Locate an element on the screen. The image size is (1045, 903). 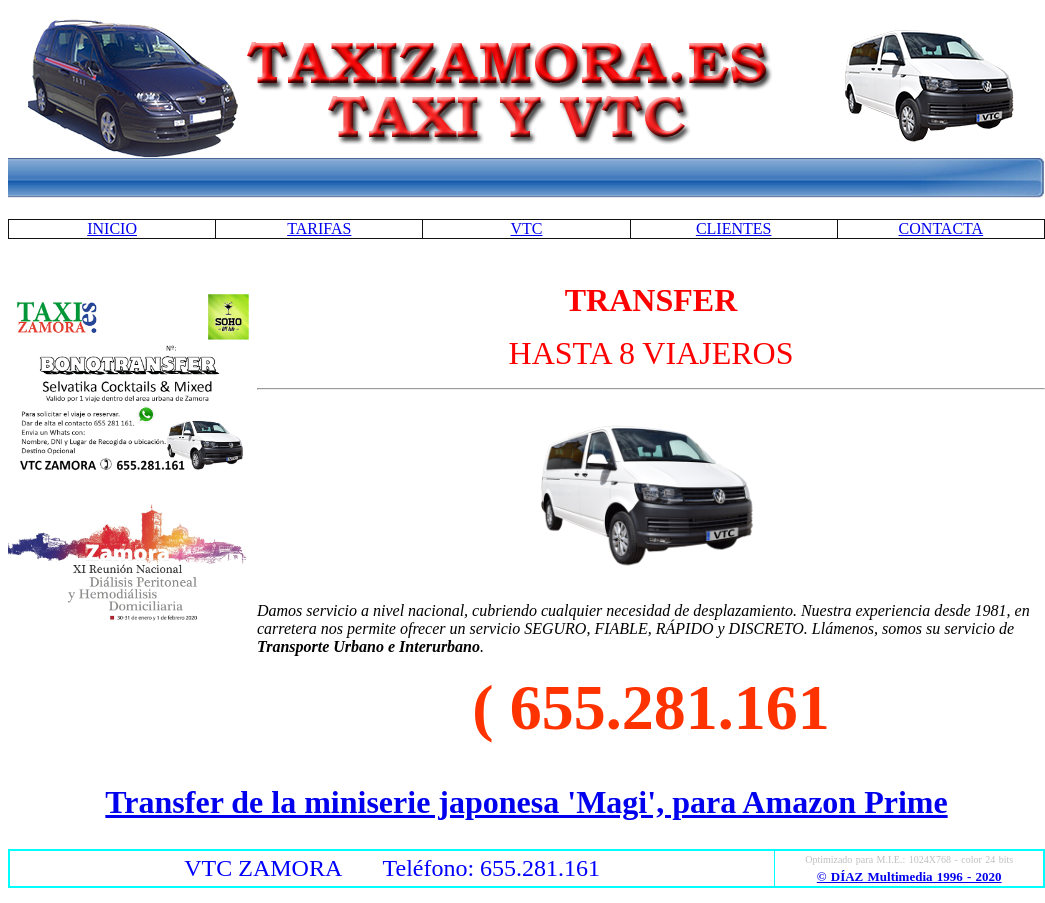
TARIFAS is located at coordinates (319, 228).